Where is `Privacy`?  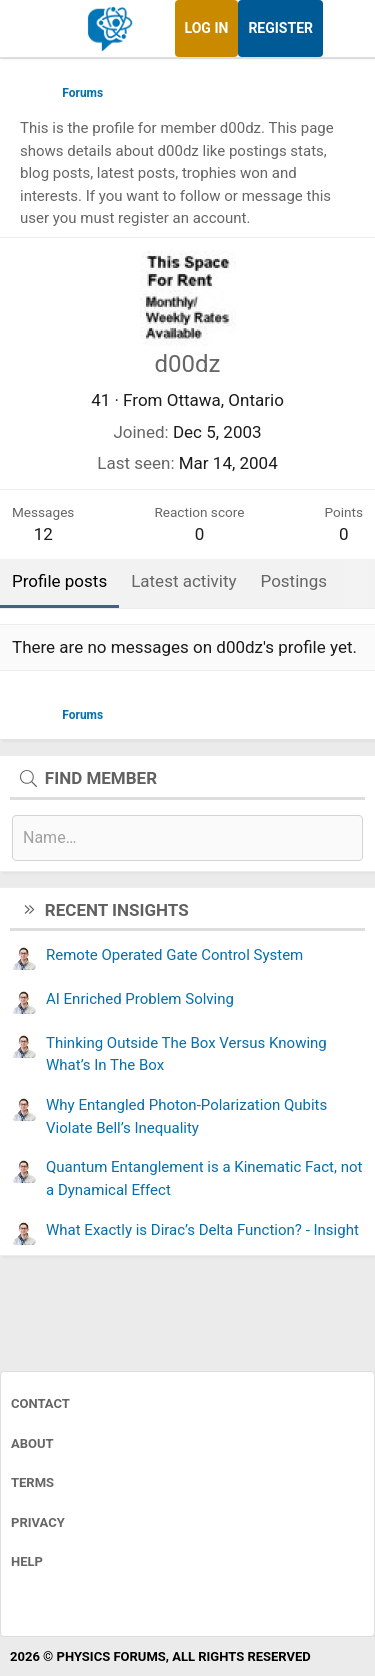
Privacy is located at coordinates (38, 1522).